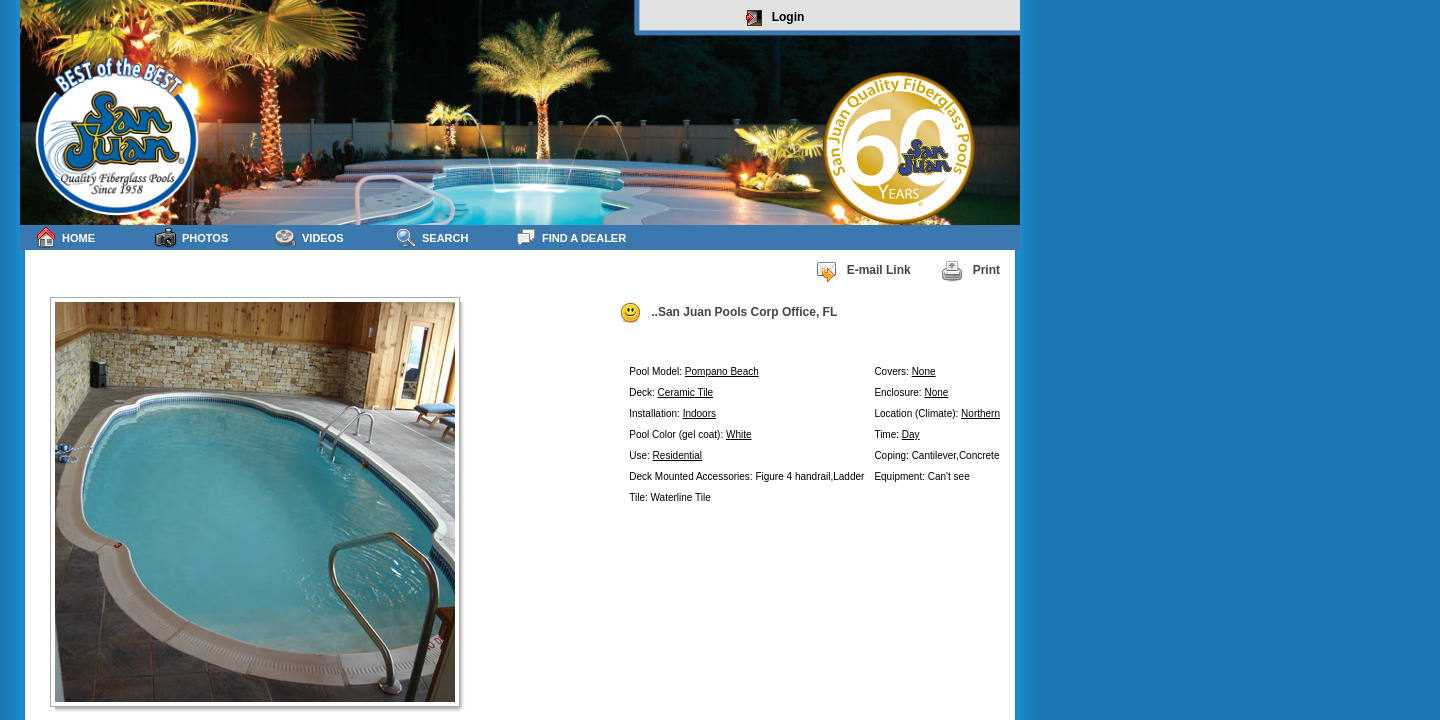  Describe the element at coordinates (970, 271) in the screenshot. I see `Print` at that location.